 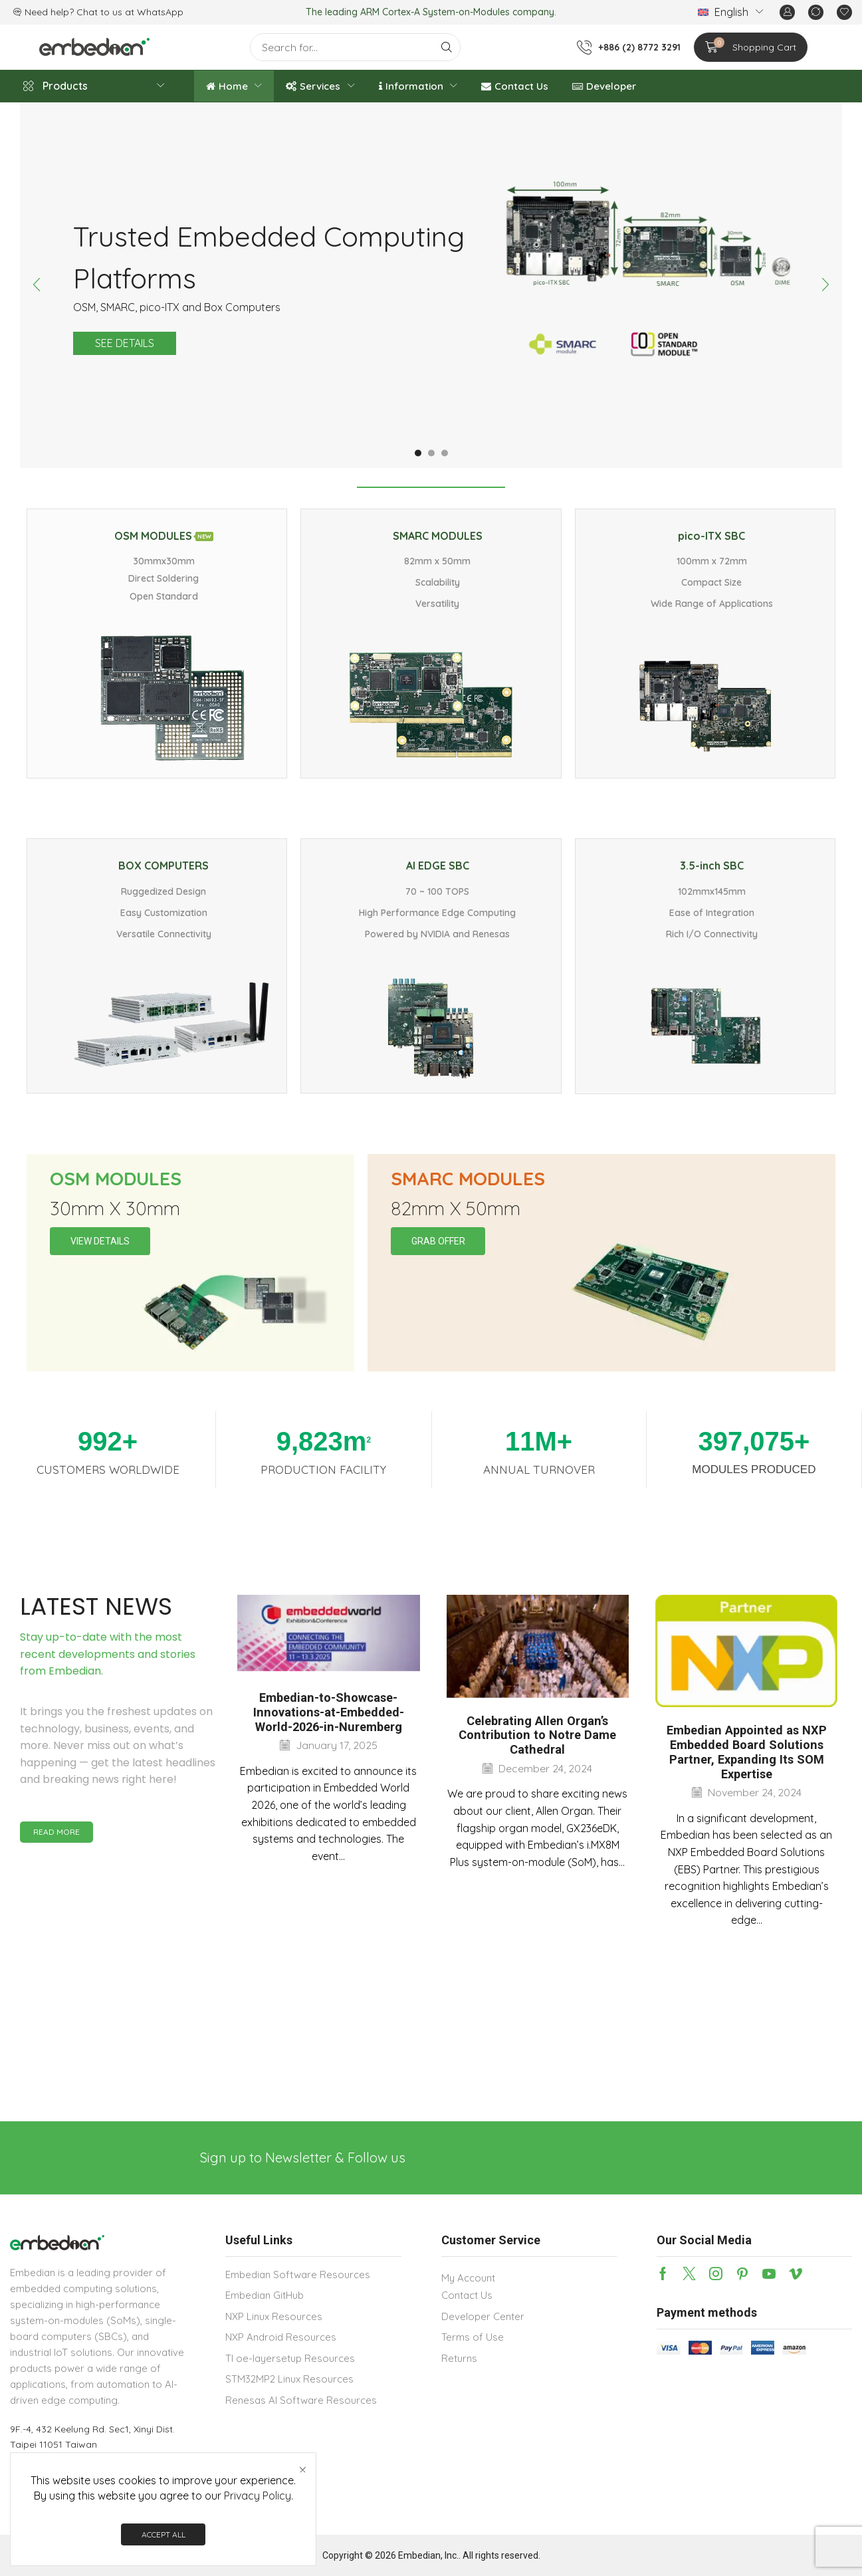 I want to click on [Search], so click(x=446, y=47).